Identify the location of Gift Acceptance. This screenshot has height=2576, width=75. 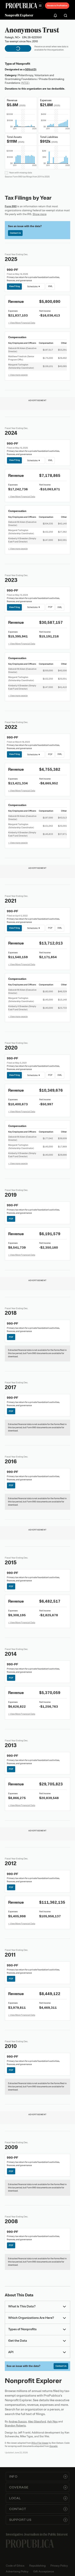
(43, 2571).